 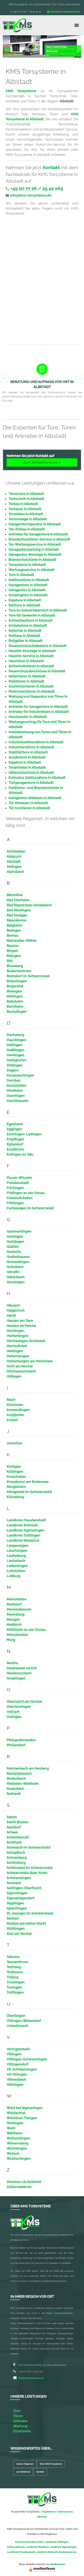 What do you see at coordinates (15, 1050) in the screenshot?
I see `Deißlingen` at bounding box center [15, 1050].